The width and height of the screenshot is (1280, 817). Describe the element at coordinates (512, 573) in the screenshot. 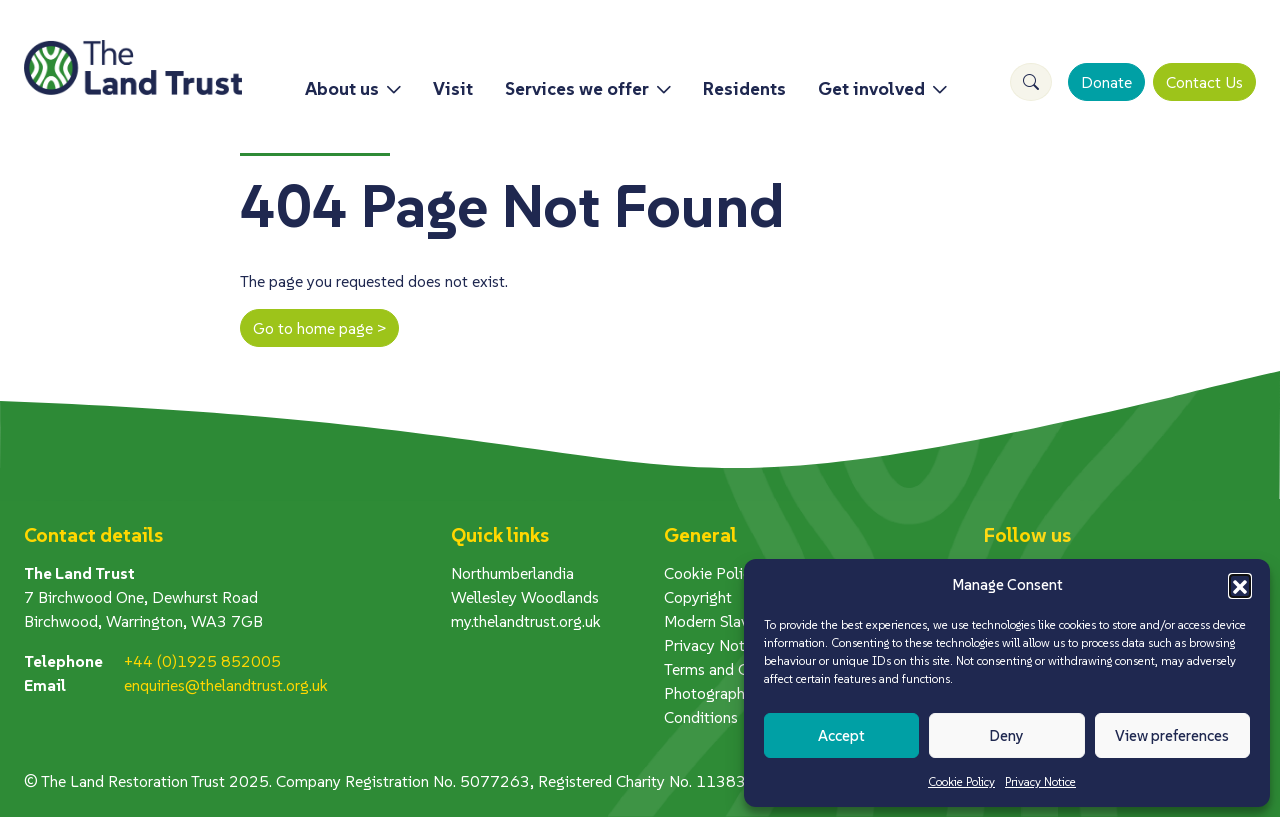

I see `Northumberlandia` at that location.